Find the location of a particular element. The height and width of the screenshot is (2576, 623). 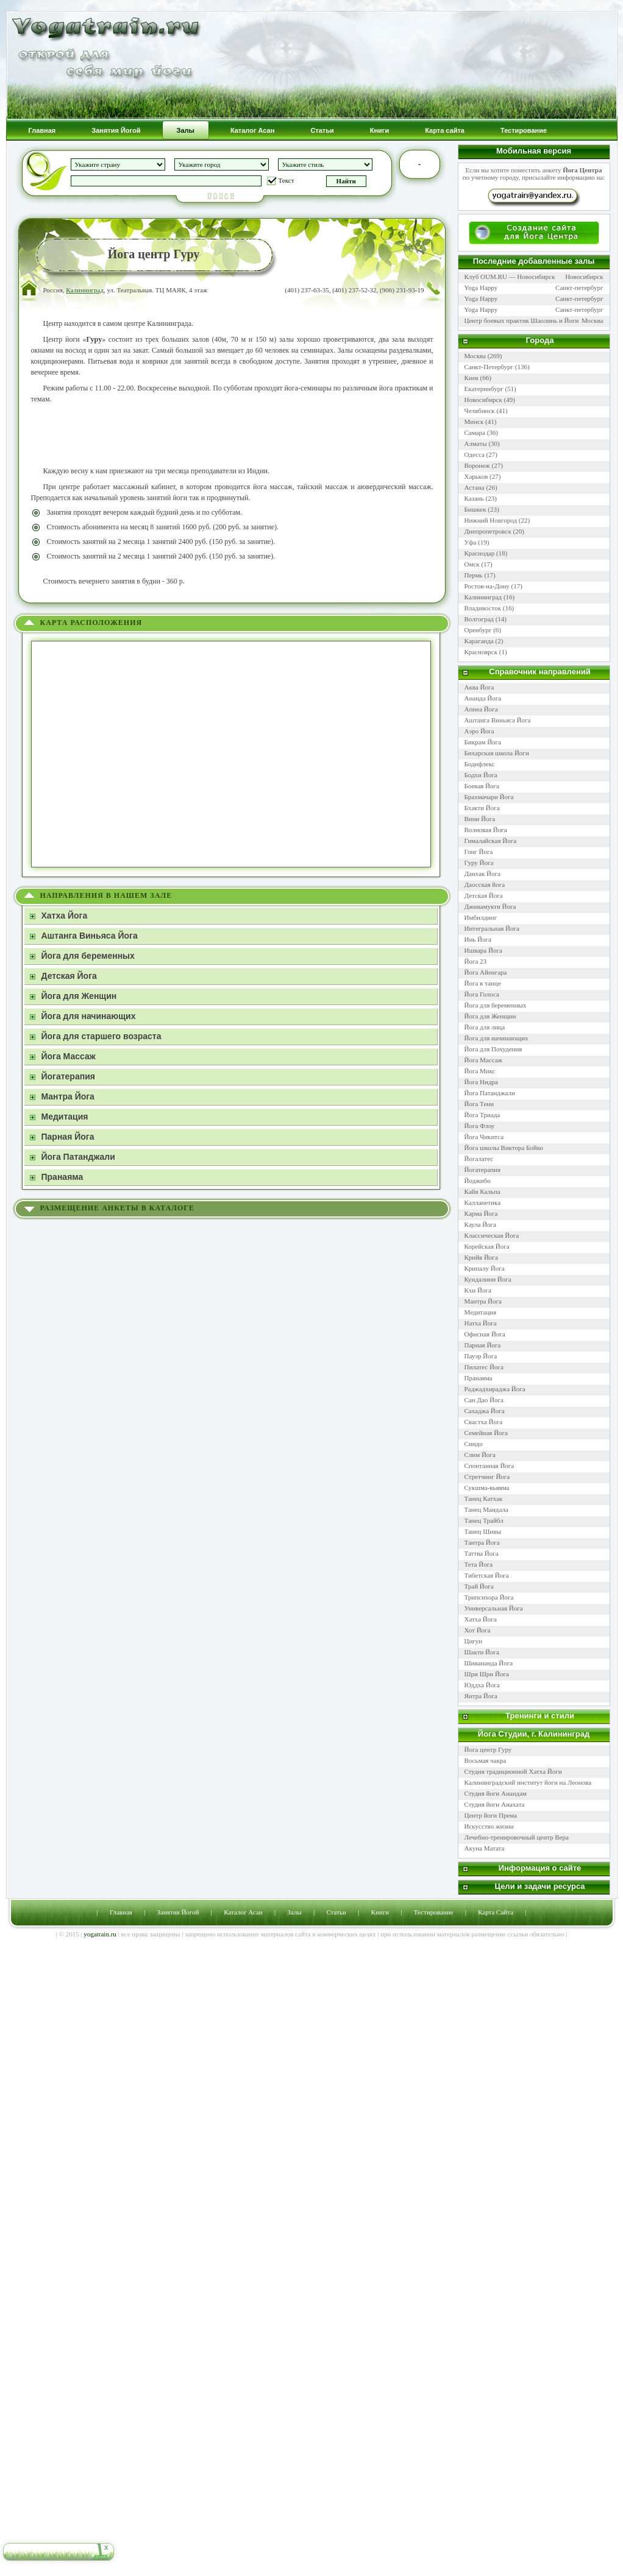

Хатха Йога is located at coordinates (481, 1619).